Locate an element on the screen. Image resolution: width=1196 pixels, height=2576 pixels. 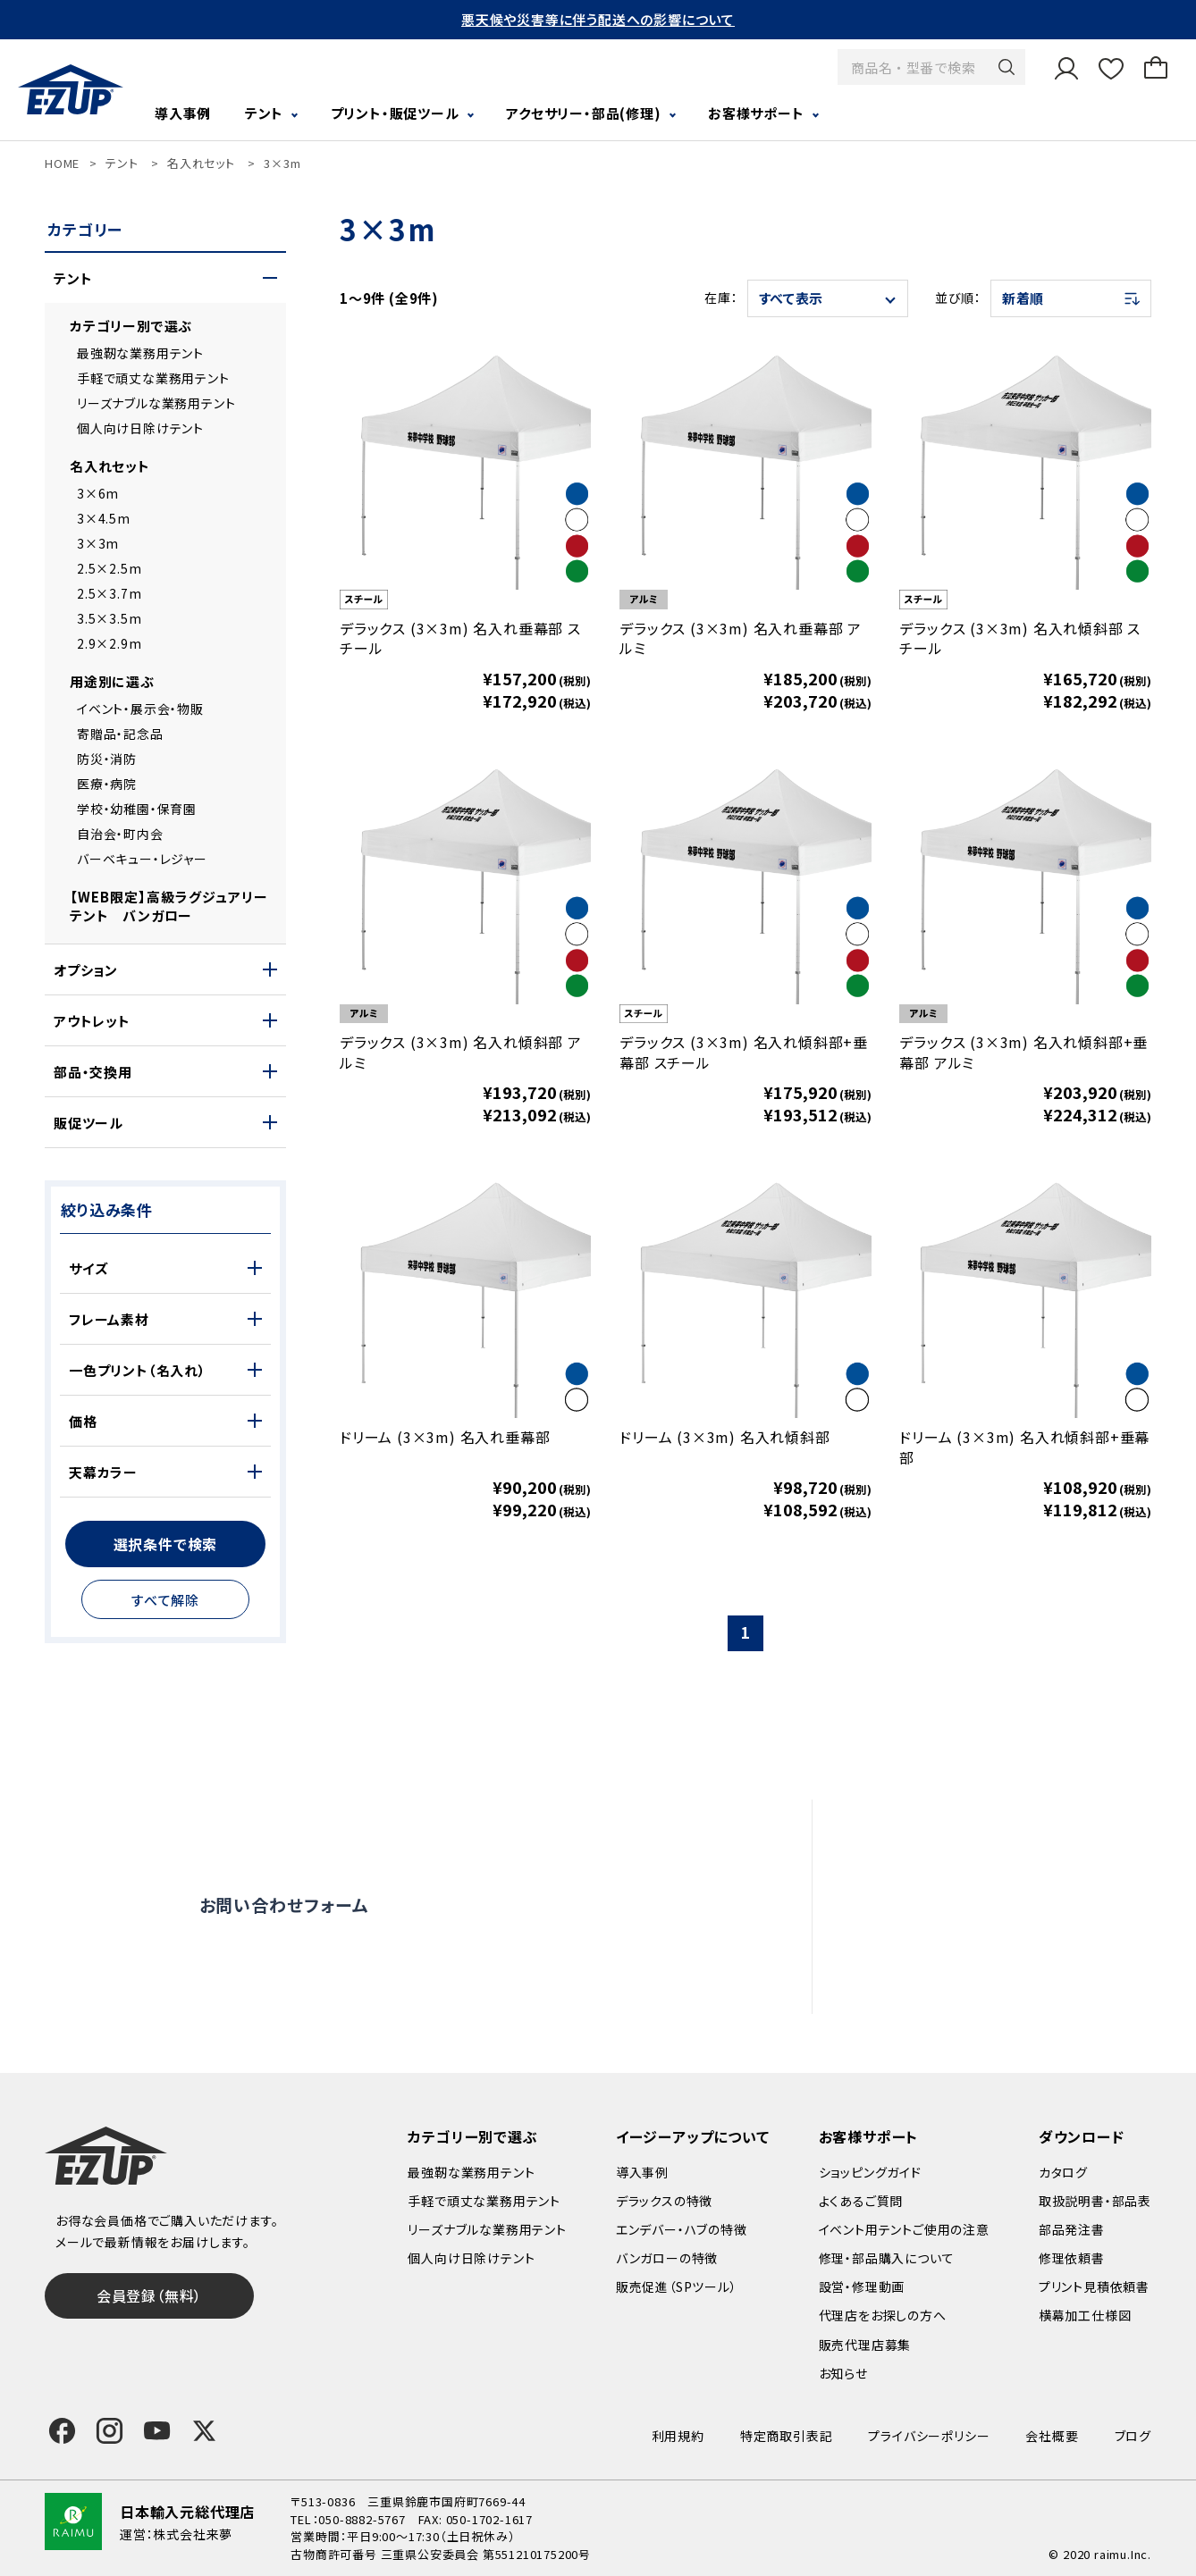
カテゴリー別で選ぶ is located at coordinates (131, 325).